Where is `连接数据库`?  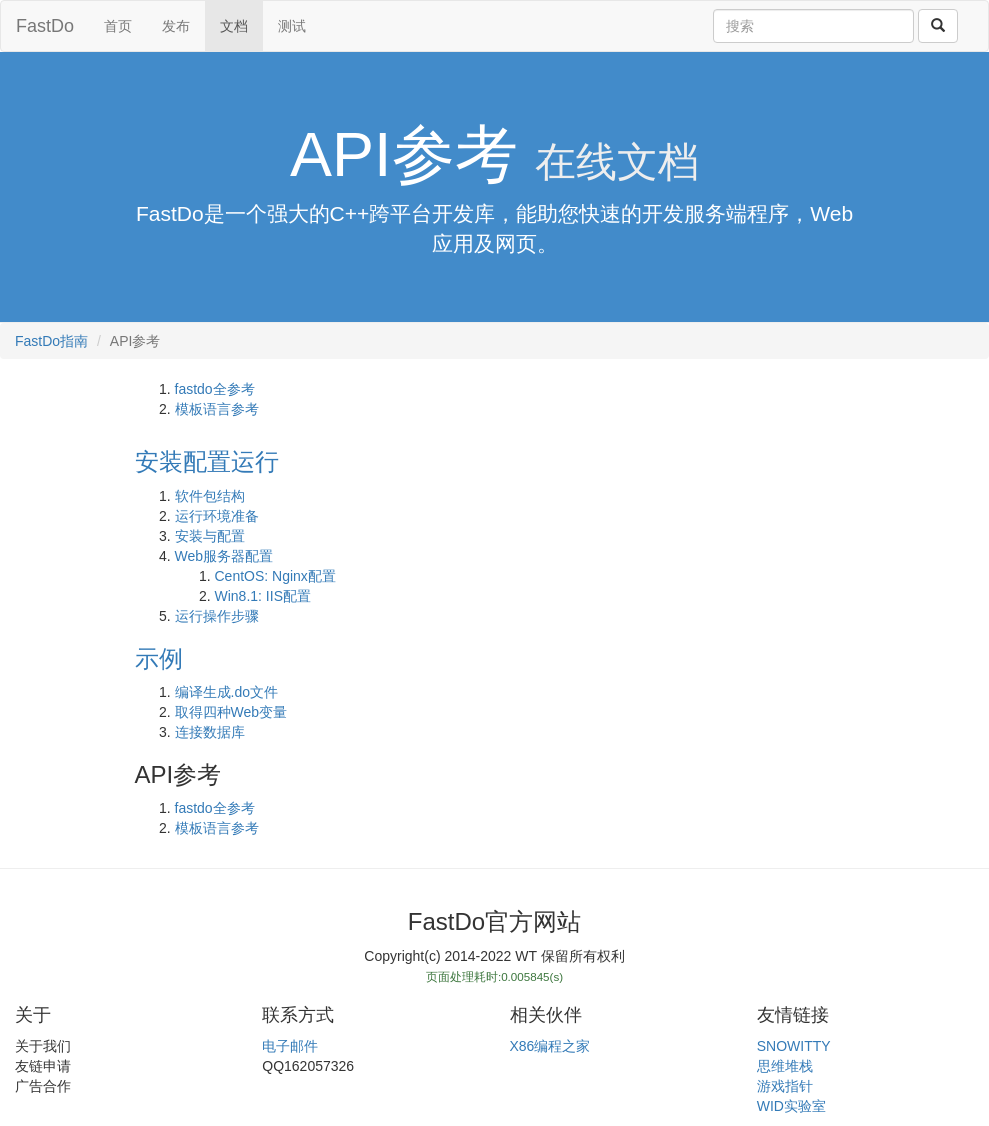
连接数据库 is located at coordinates (210, 732).